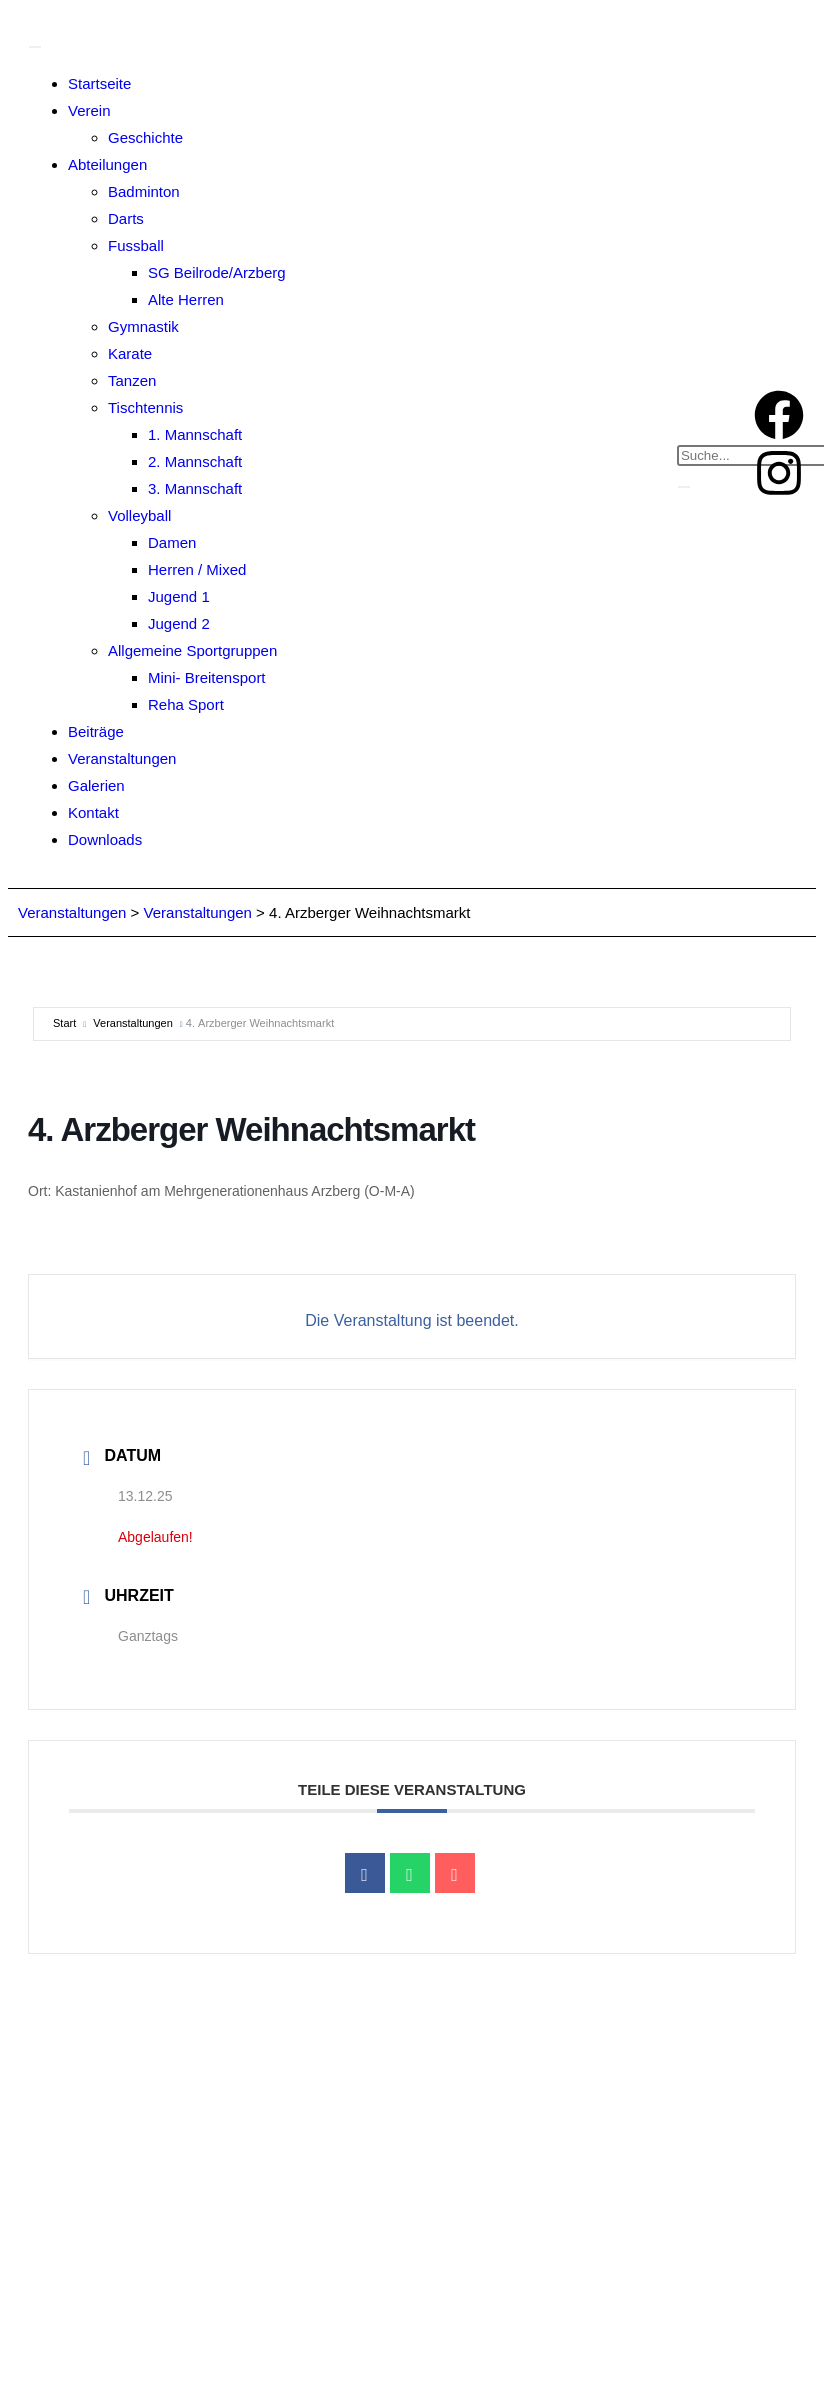  Describe the element at coordinates (197, 569) in the screenshot. I see `Herren / Mixed` at that location.